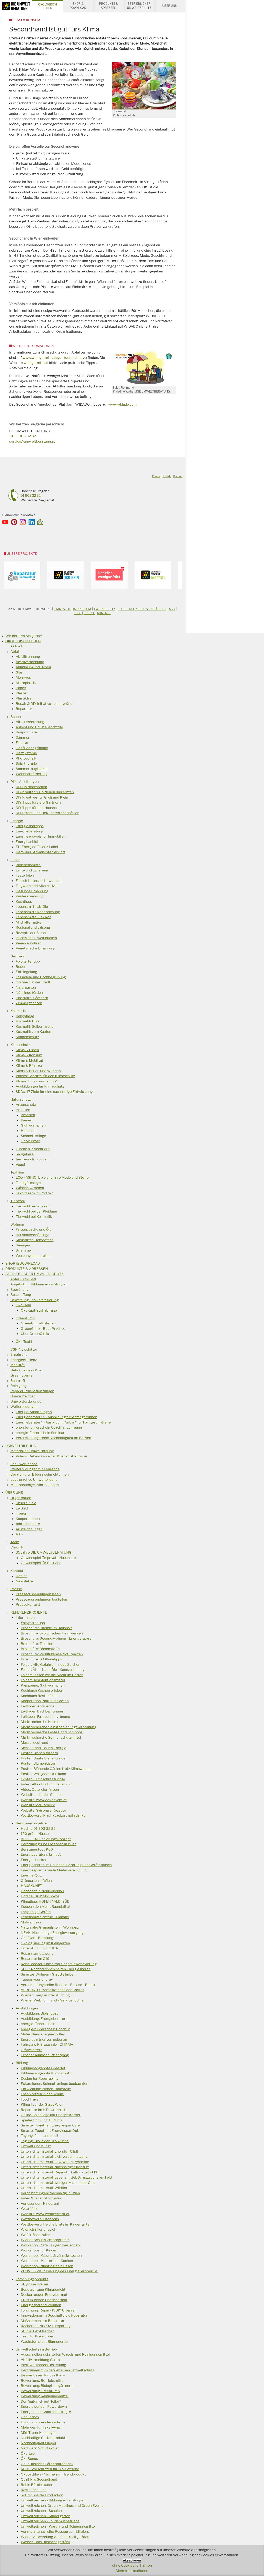  What do you see at coordinates (24, 1250) in the screenshot?
I see `Schimmel` at bounding box center [24, 1250].